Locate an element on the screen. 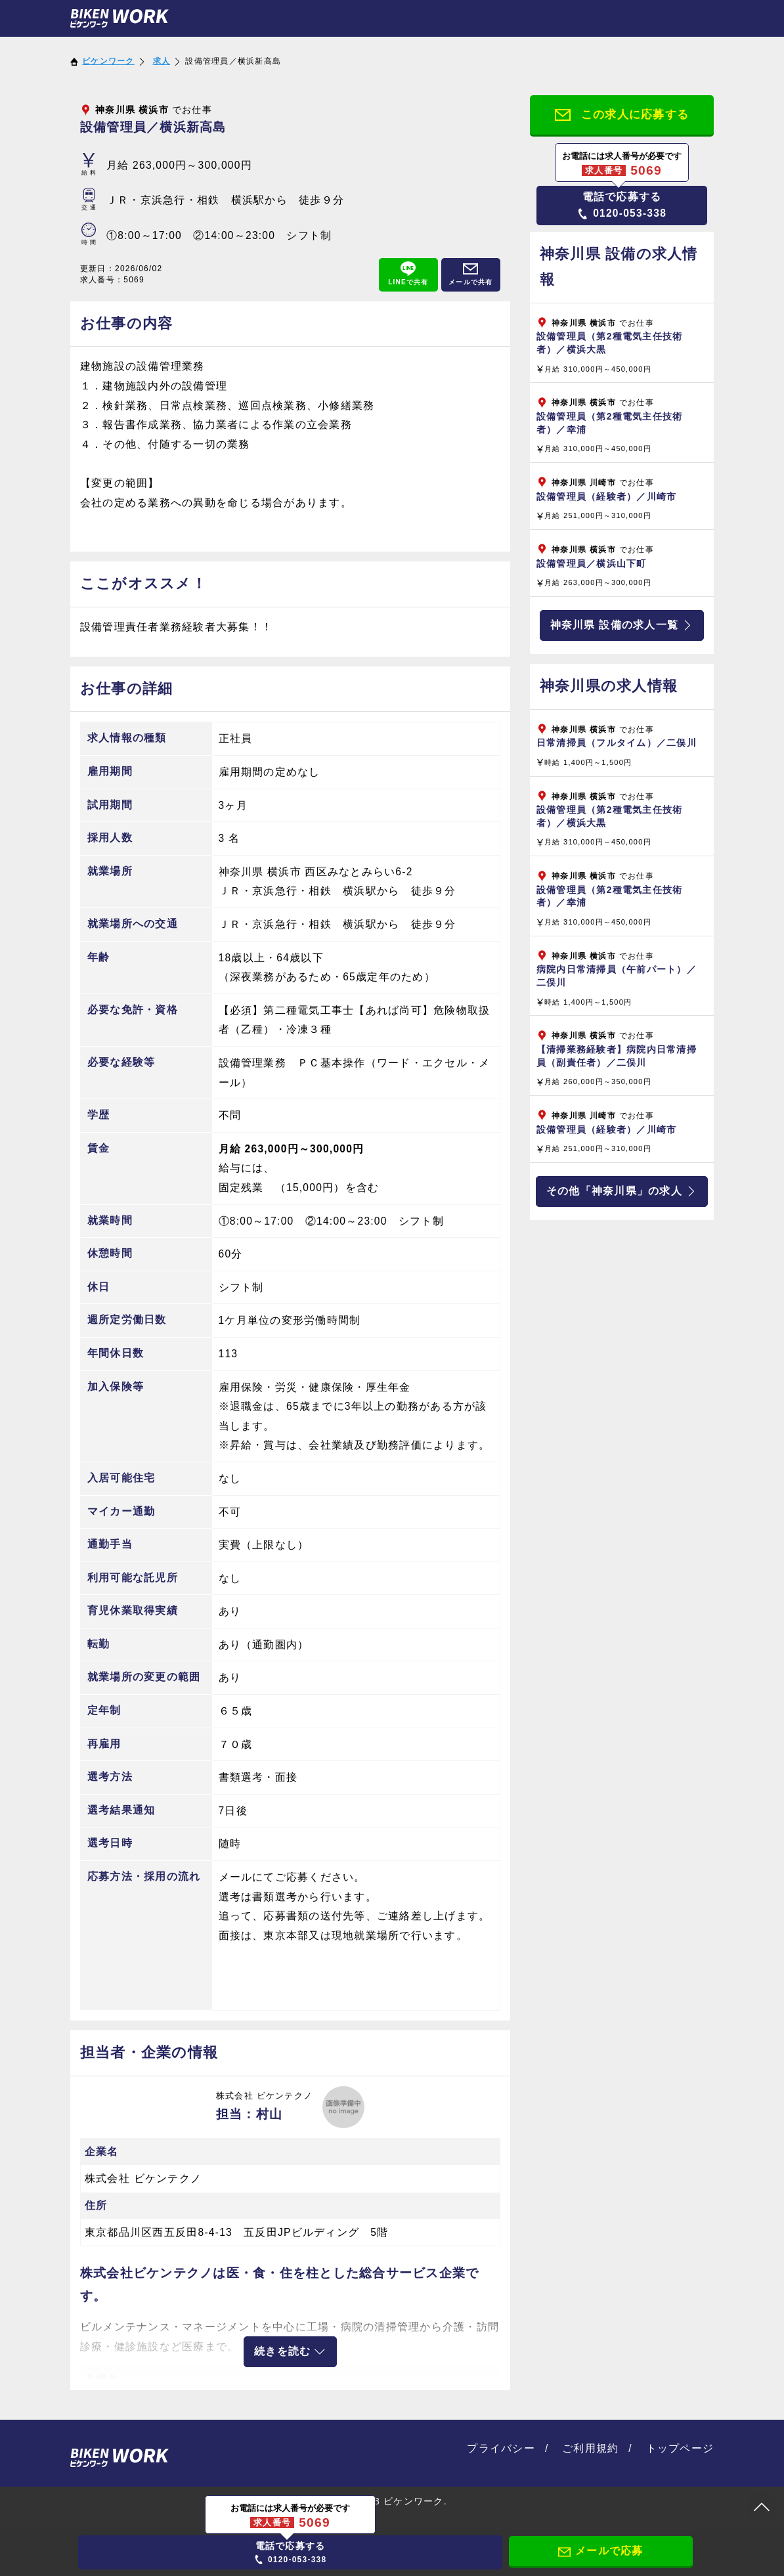 The height and width of the screenshot is (2576, 784). LINEで共有 is located at coordinates (408, 273).